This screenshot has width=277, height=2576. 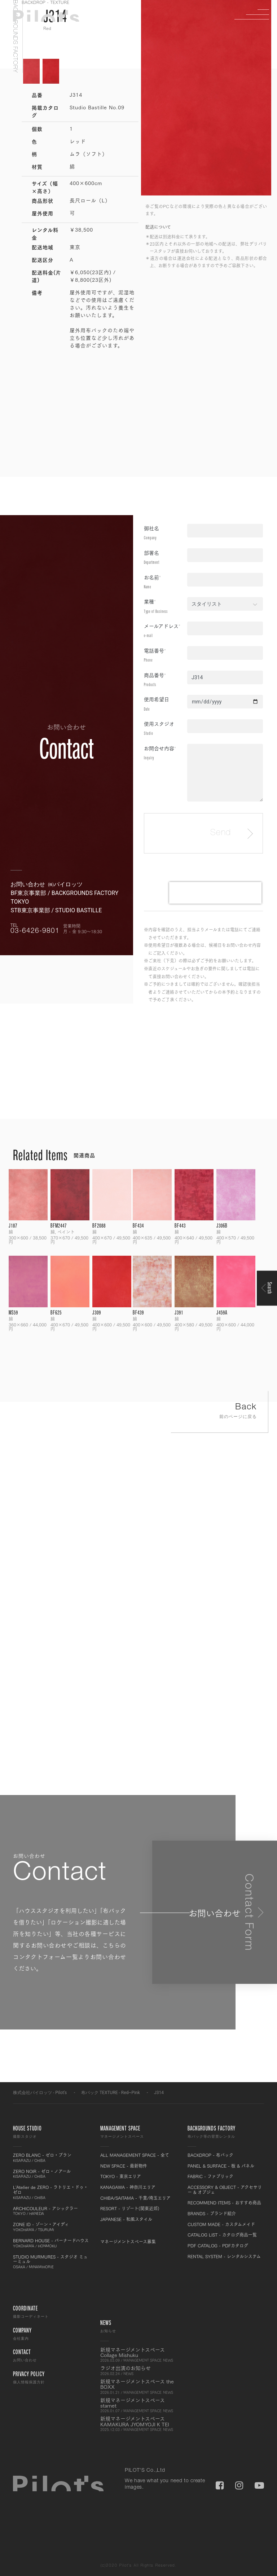 I want to click on [presentation], so click(x=215, y=893).